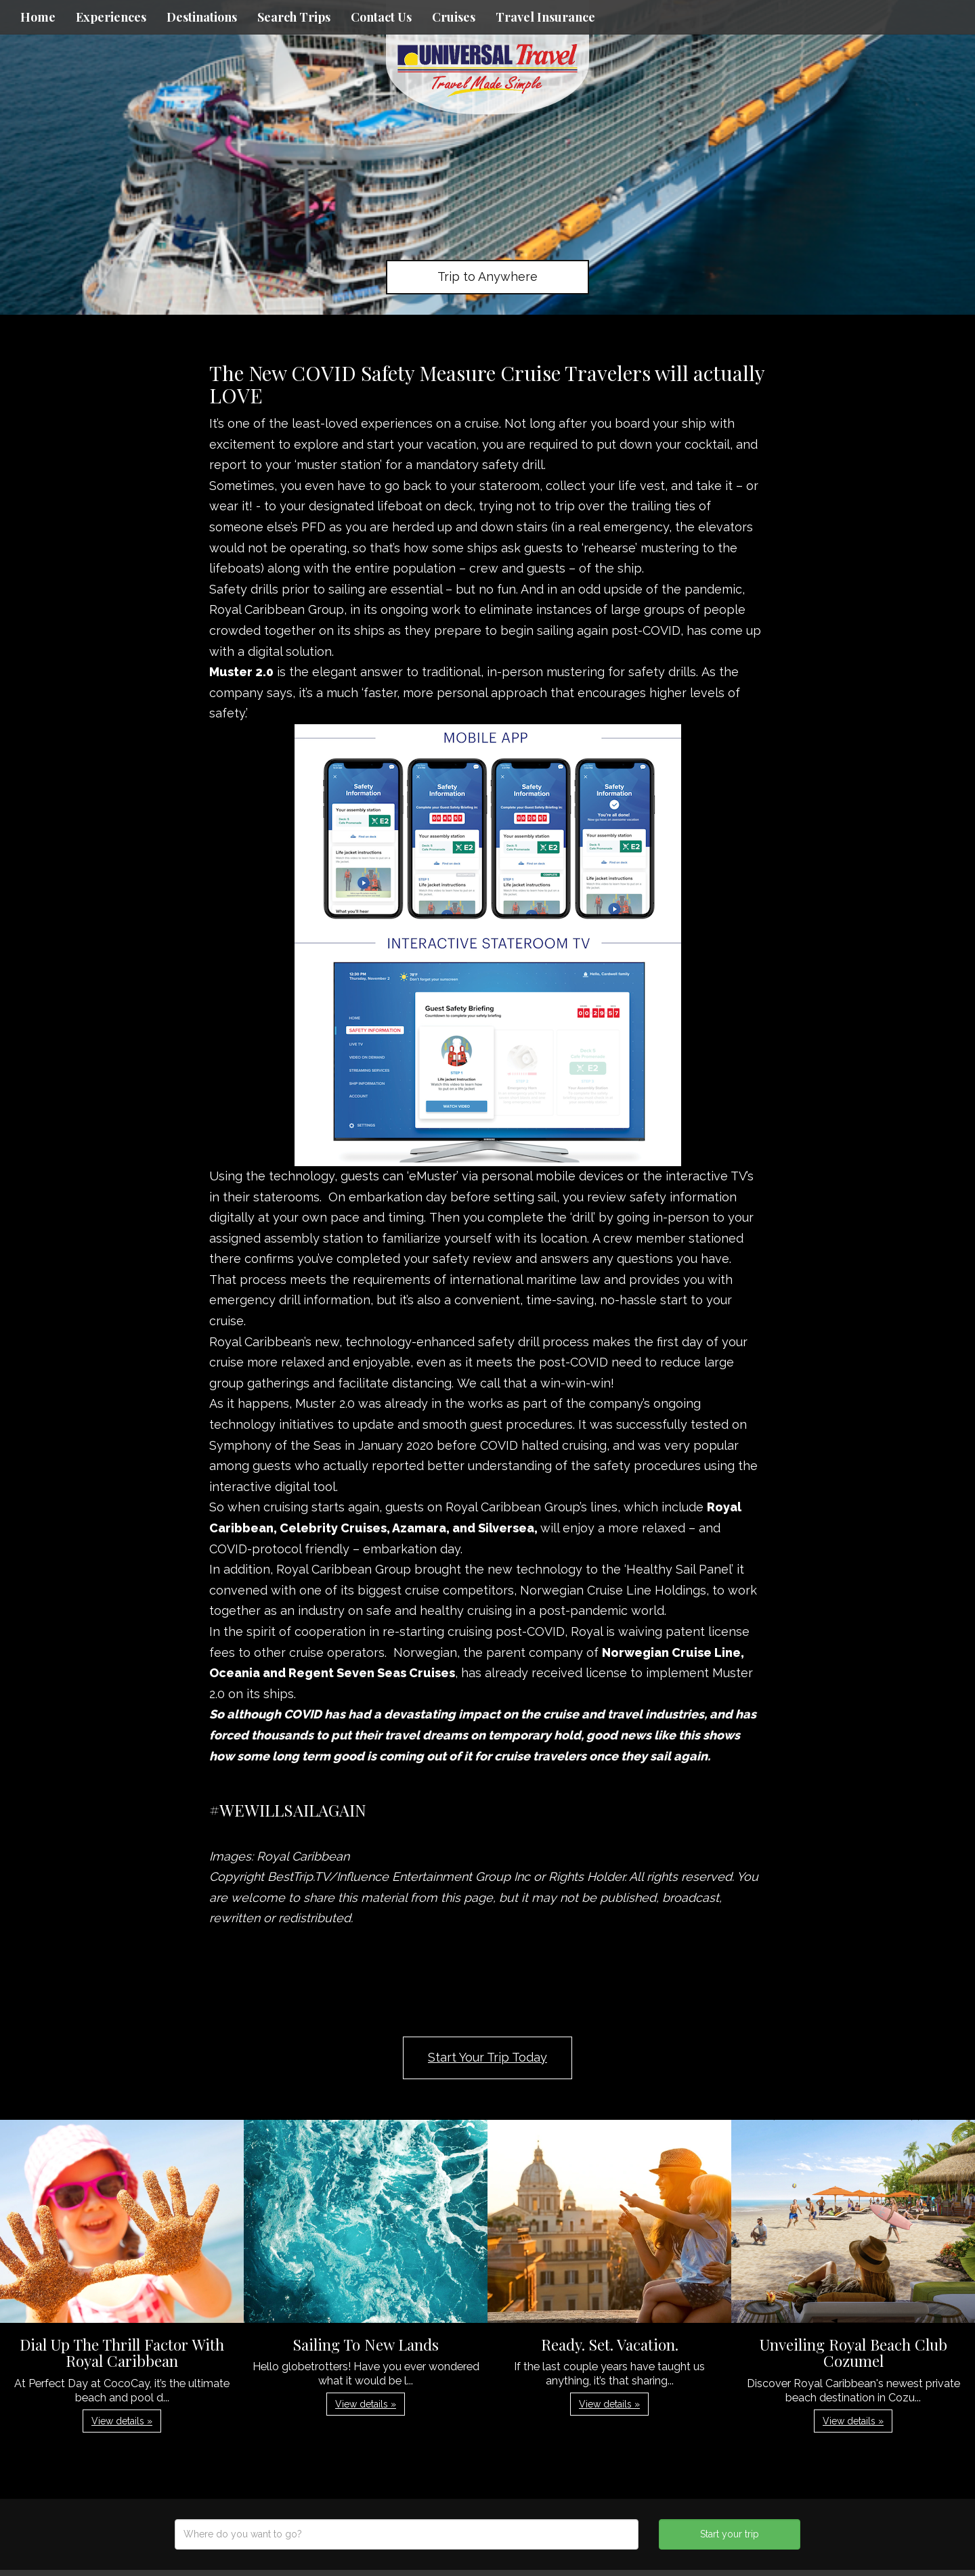 Image resolution: width=975 pixels, height=2576 pixels. Describe the element at coordinates (202, 17) in the screenshot. I see `Destinations` at that location.